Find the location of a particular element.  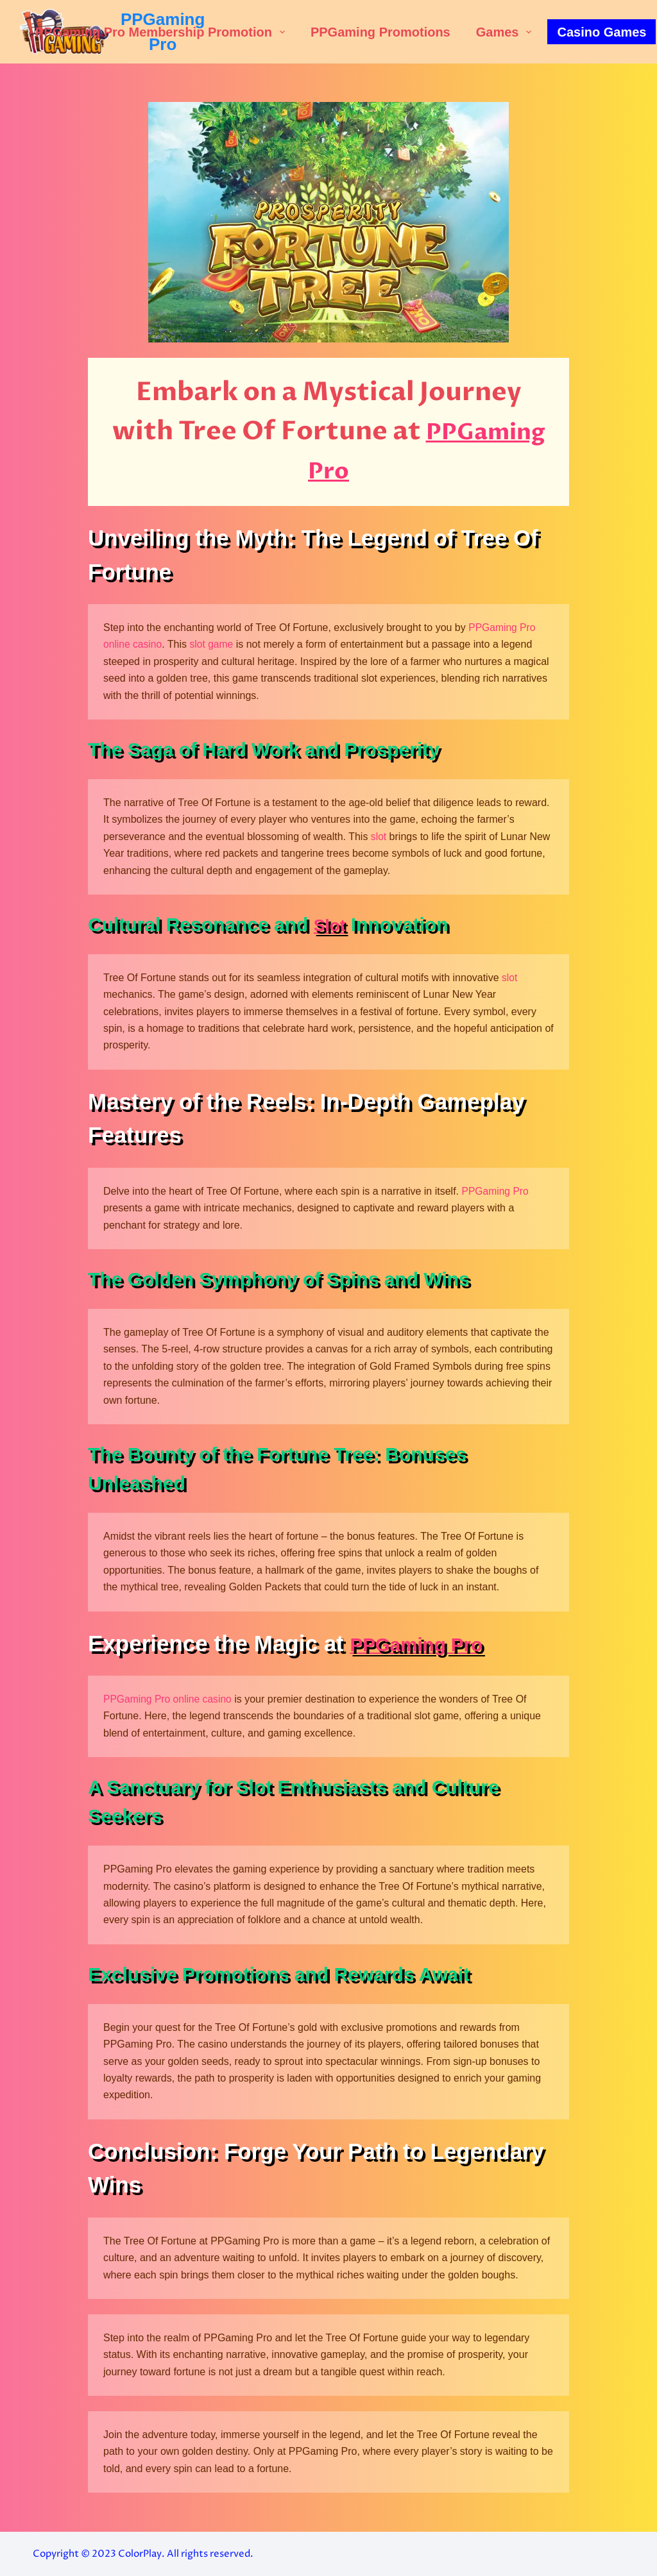

PPGaming Pro is located at coordinates (496, 1191).